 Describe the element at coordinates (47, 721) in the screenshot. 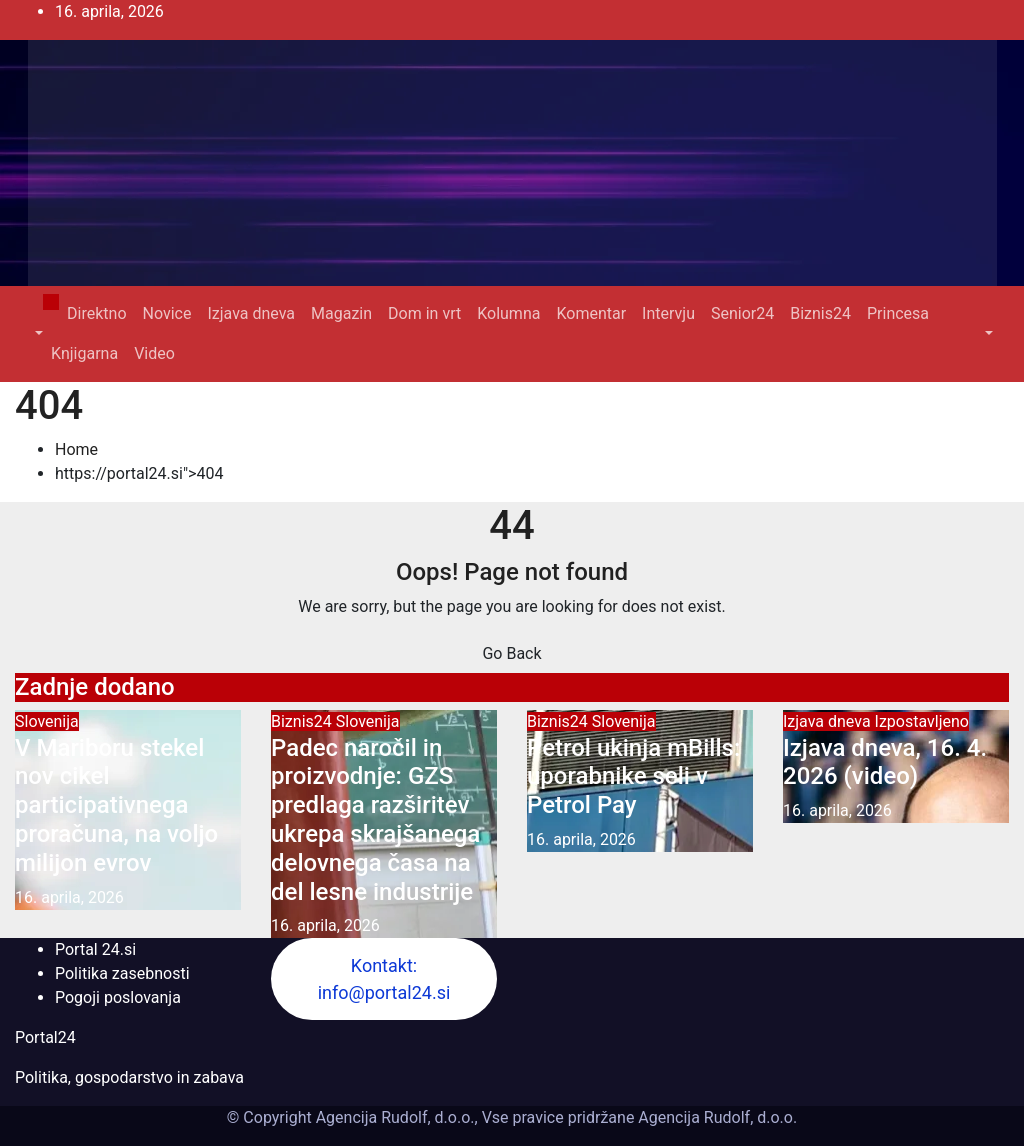

I see `Slovenija` at that location.